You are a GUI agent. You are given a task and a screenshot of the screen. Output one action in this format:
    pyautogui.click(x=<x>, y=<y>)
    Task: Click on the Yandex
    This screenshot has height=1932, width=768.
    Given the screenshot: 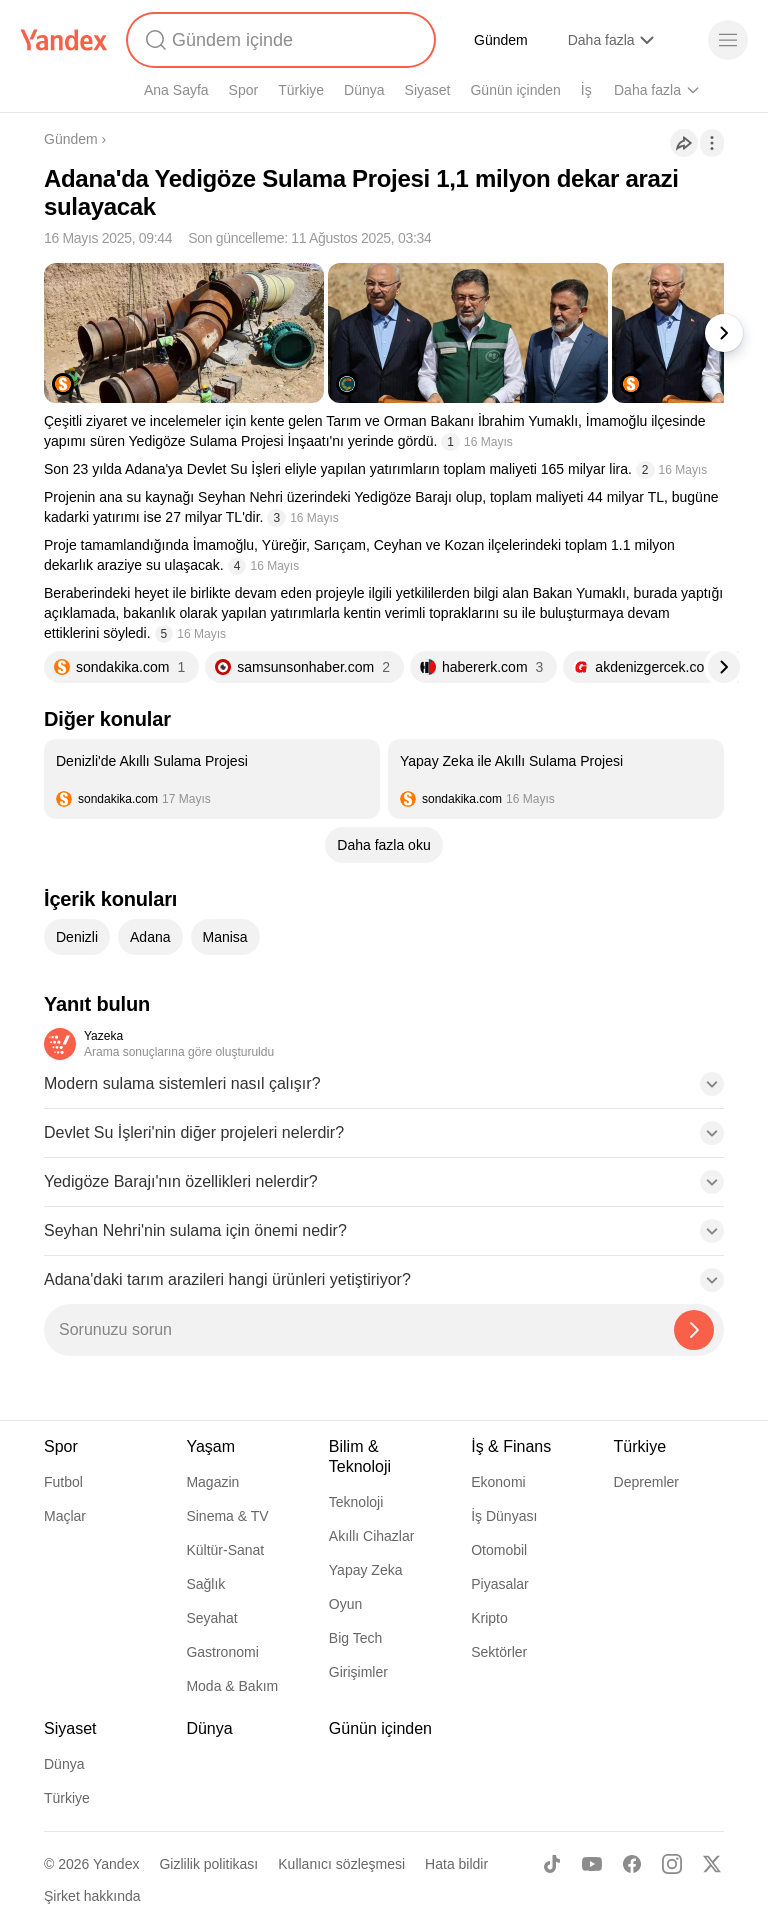 What is the action you would take?
    pyautogui.click(x=116, y=1864)
    